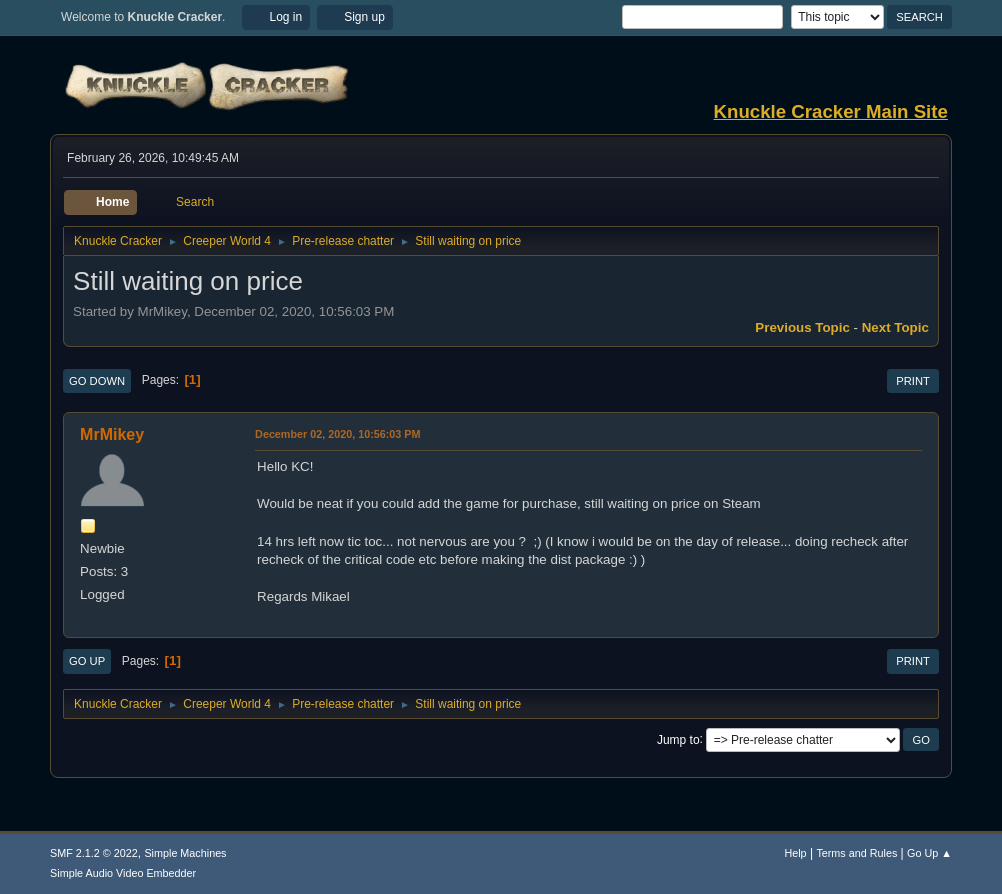 This screenshot has height=894, width=1002. I want to click on Go Down, so click(97, 381).